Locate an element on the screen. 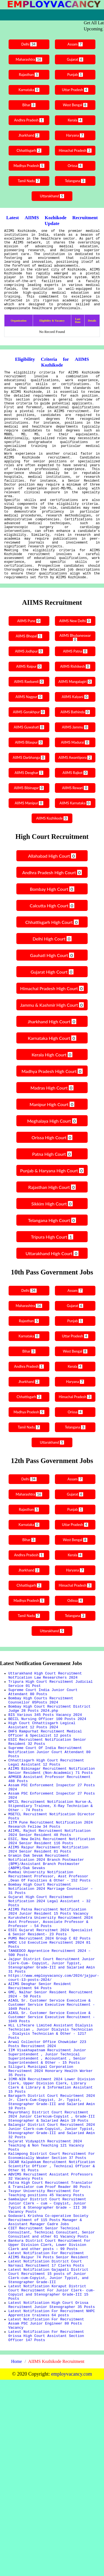  AIIMS Bhopal is located at coordinates (28, 698).